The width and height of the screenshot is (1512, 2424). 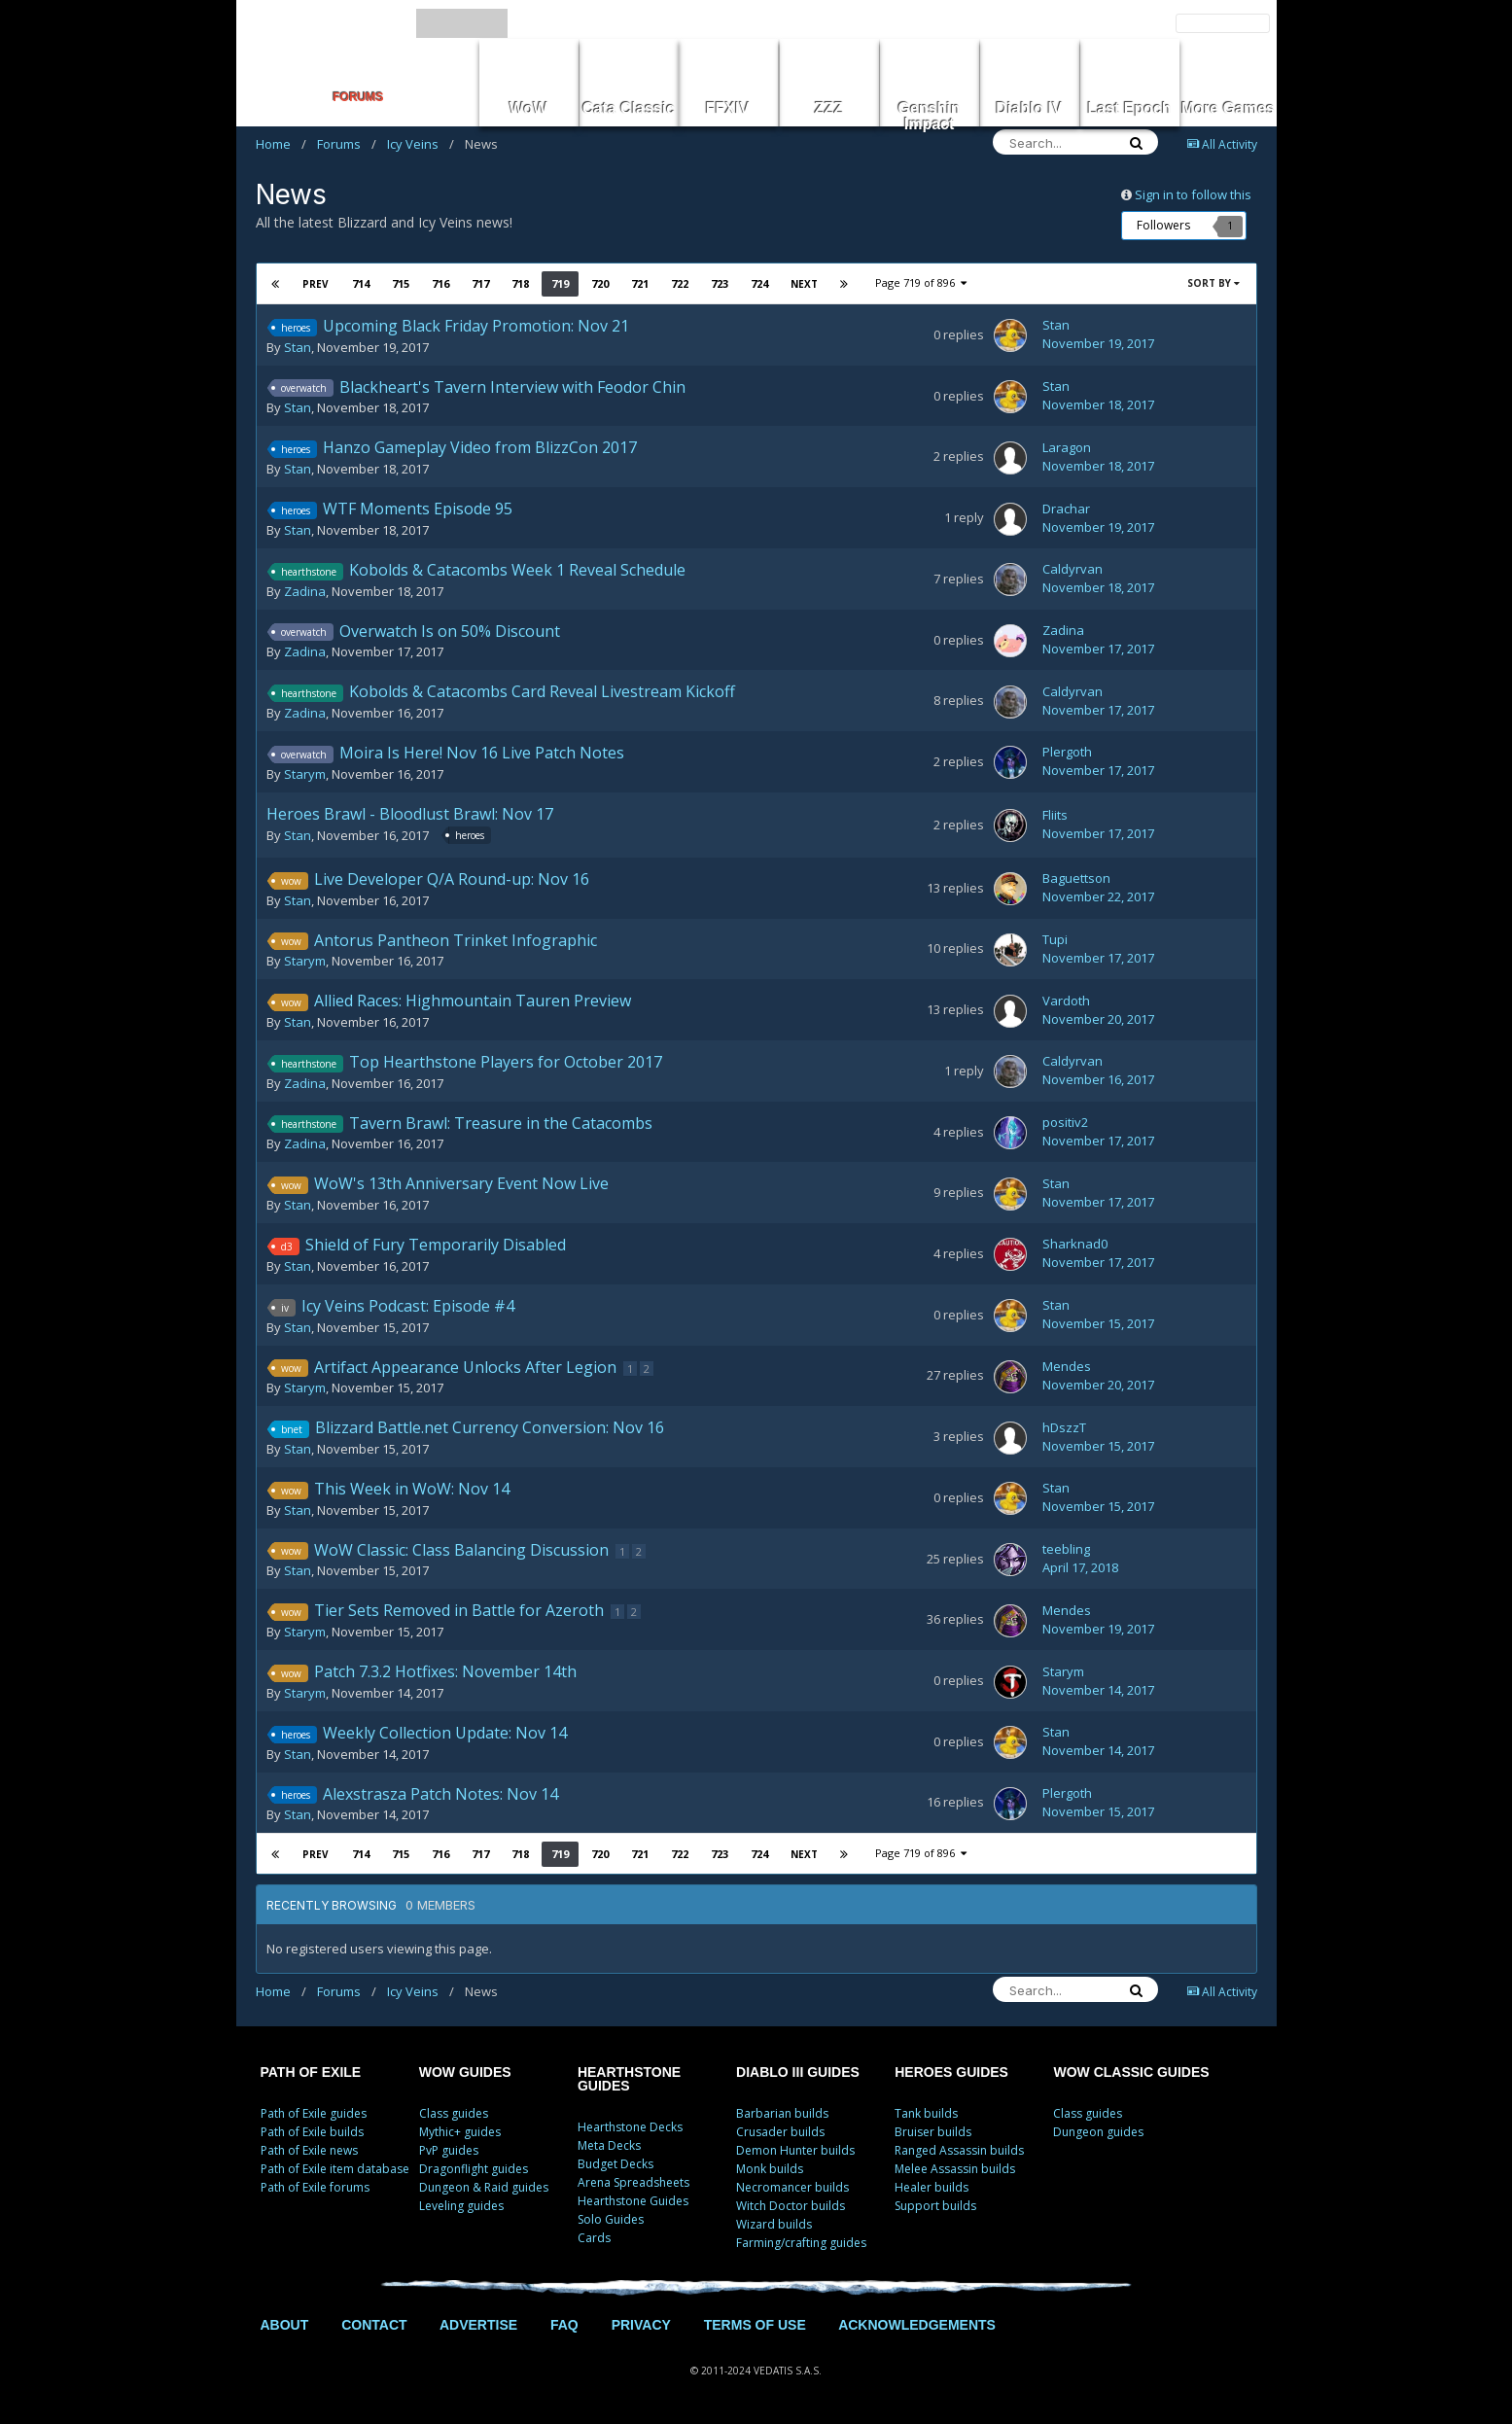 What do you see at coordinates (1066, 1000) in the screenshot?
I see `Vardoth` at bounding box center [1066, 1000].